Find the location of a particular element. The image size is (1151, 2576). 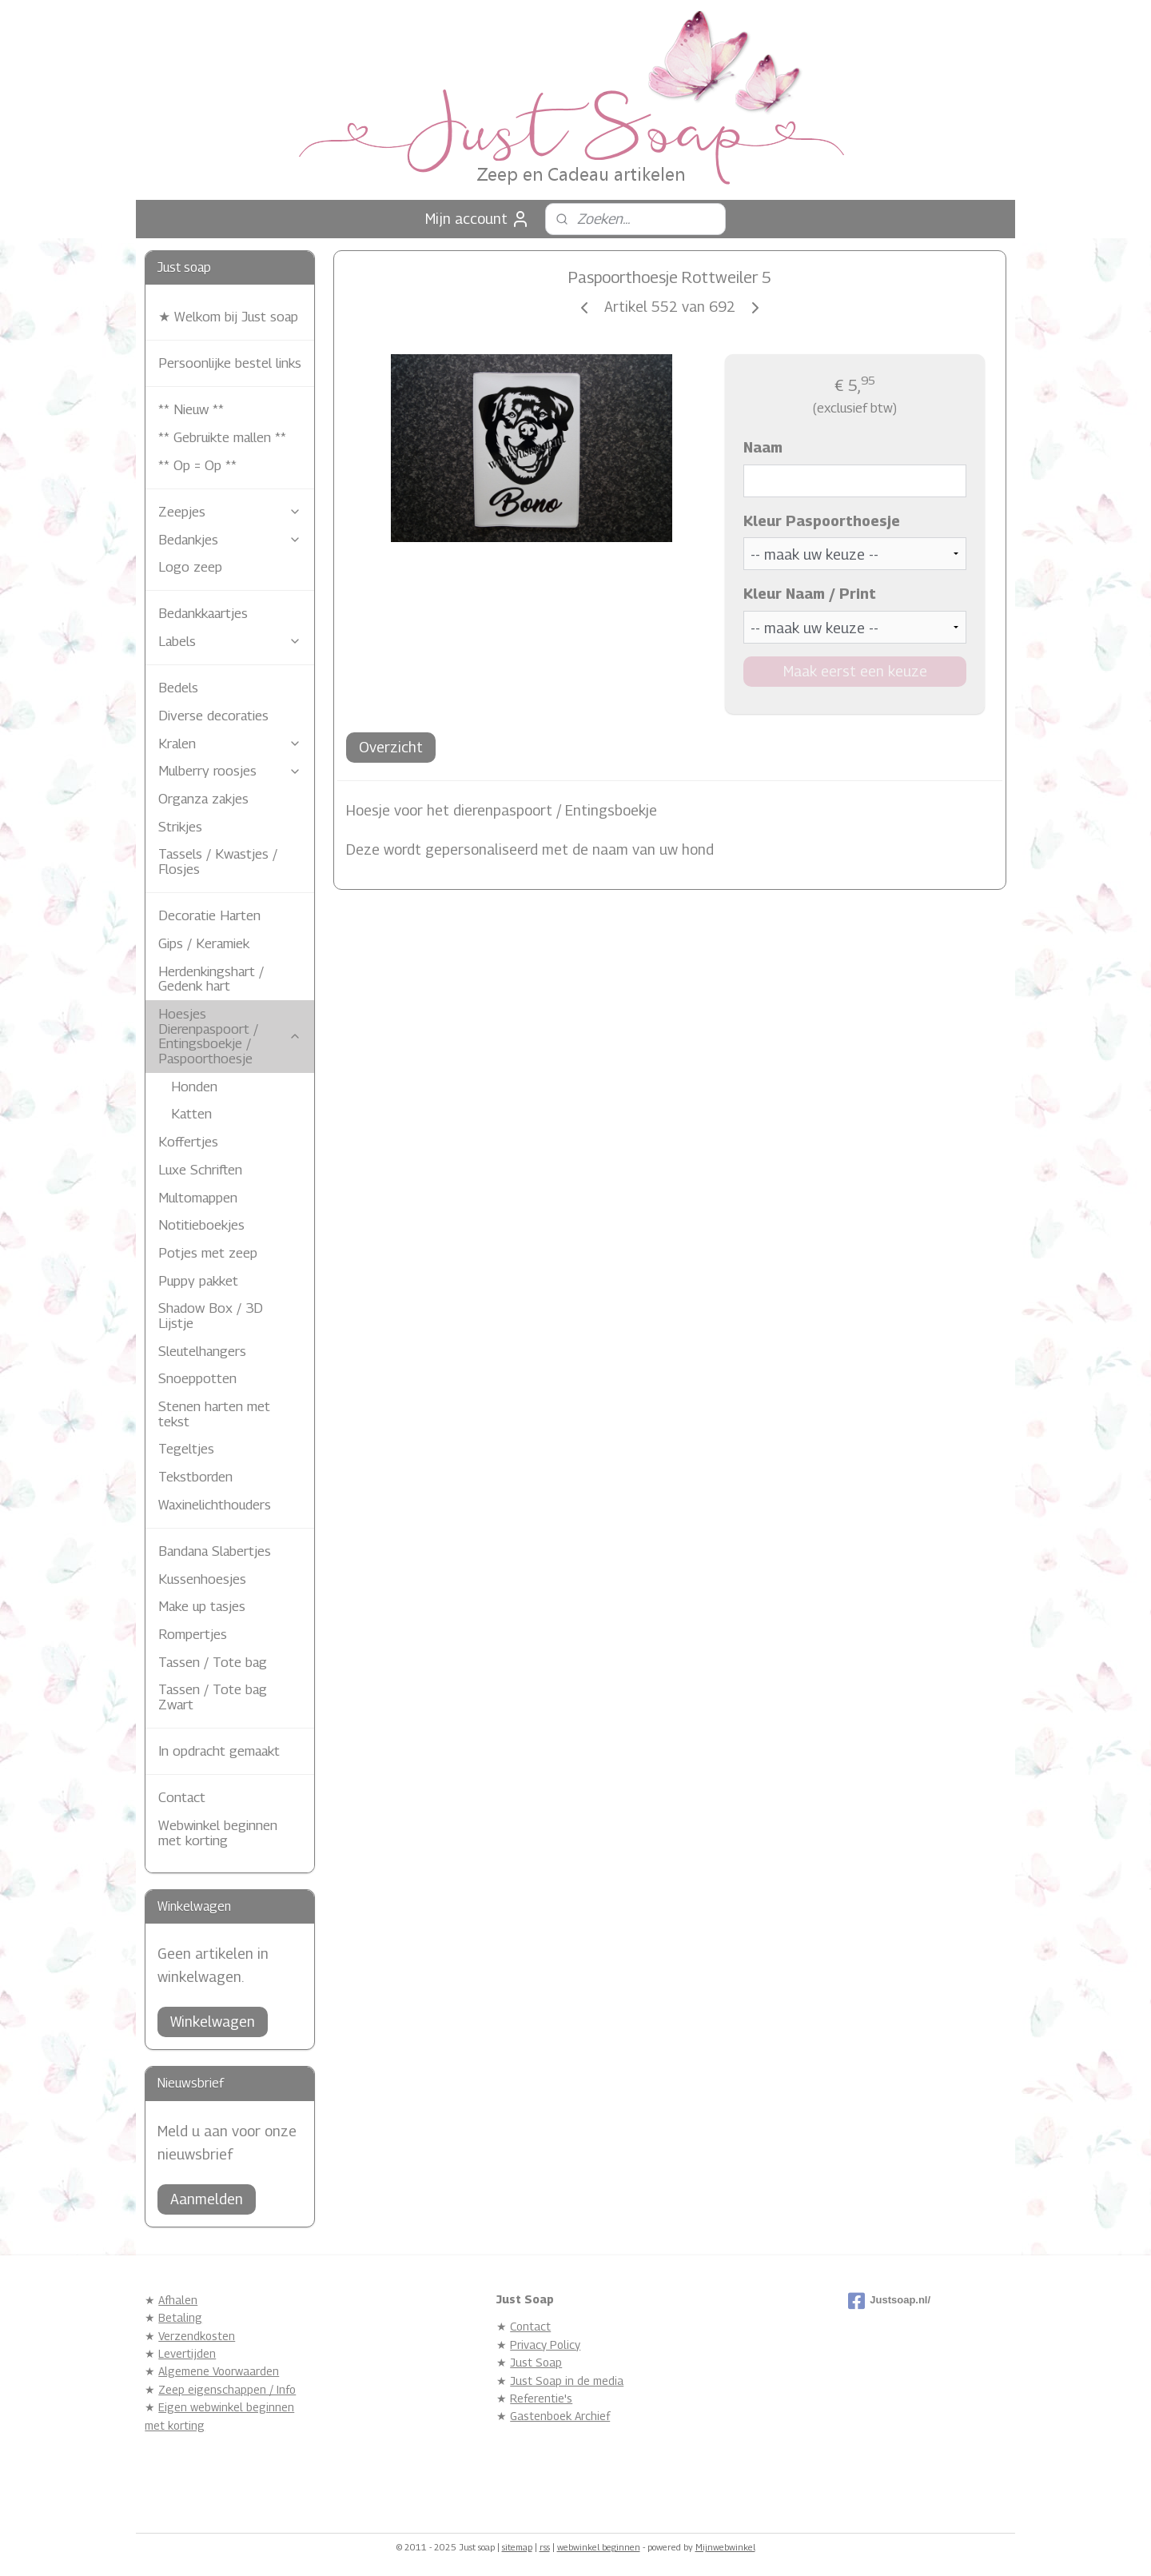

sitemap is located at coordinates (517, 2547).